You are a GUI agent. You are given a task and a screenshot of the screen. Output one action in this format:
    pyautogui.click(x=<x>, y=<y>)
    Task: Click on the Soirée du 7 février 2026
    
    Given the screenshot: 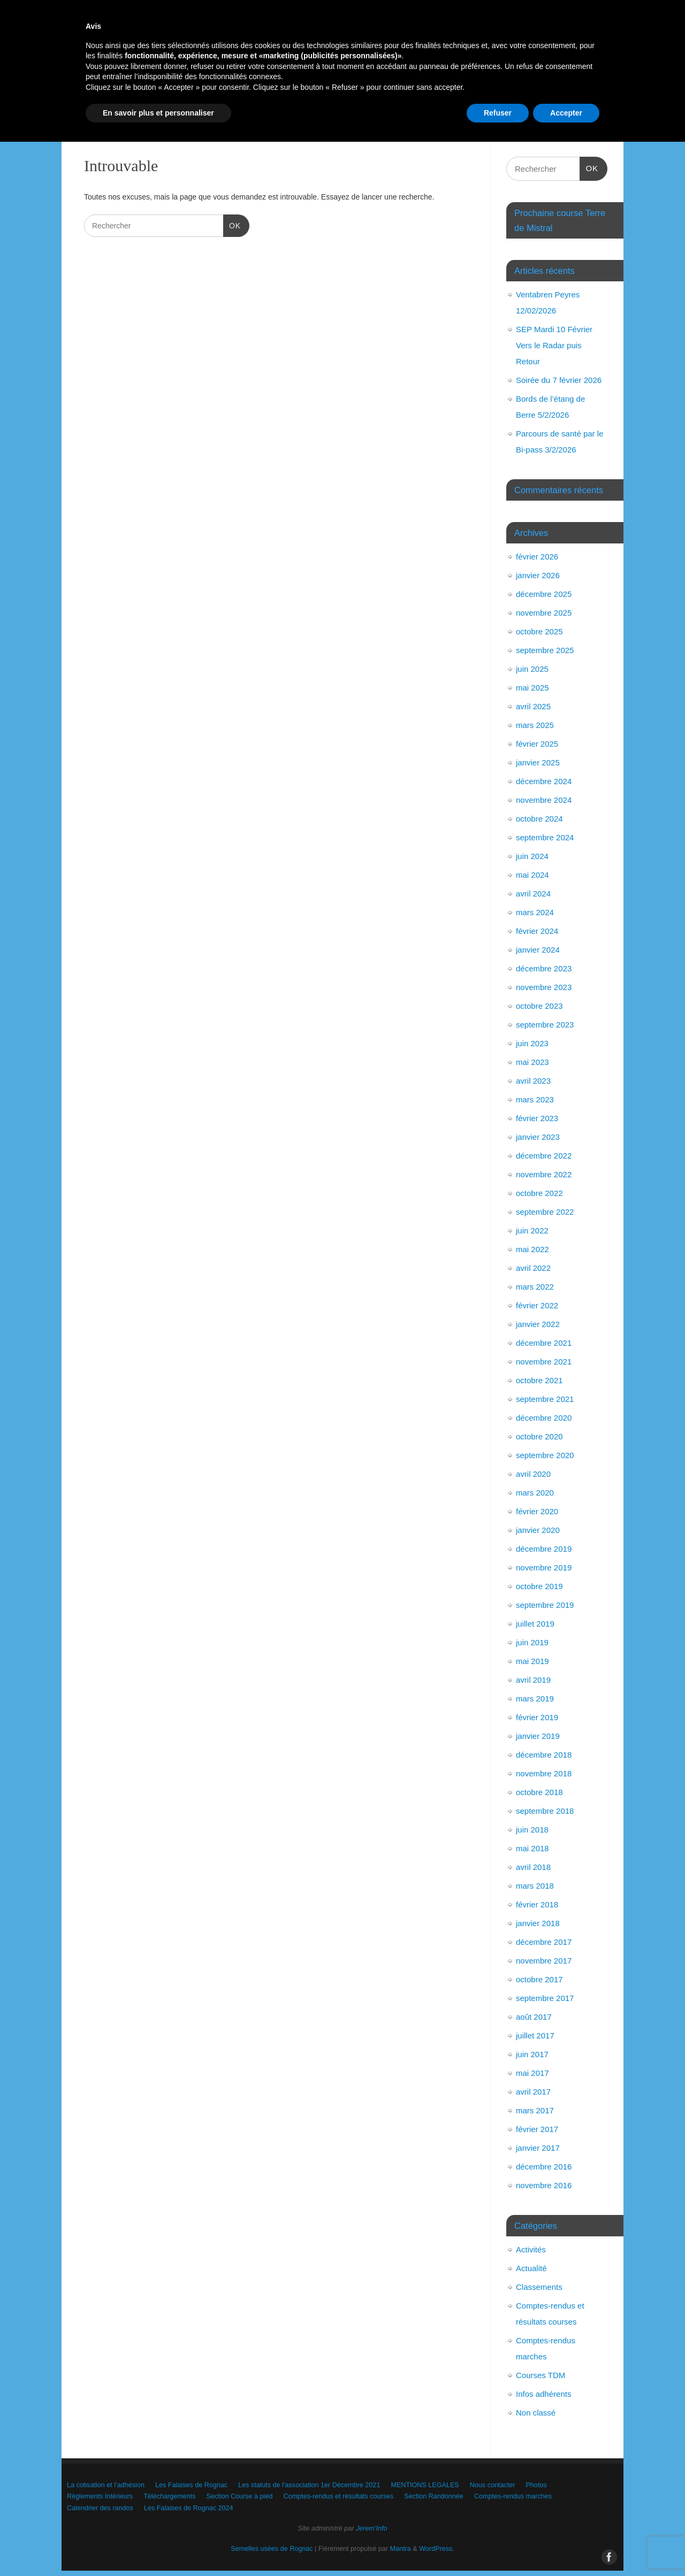 What is the action you would take?
    pyautogui.click(x=559, y=380)
    